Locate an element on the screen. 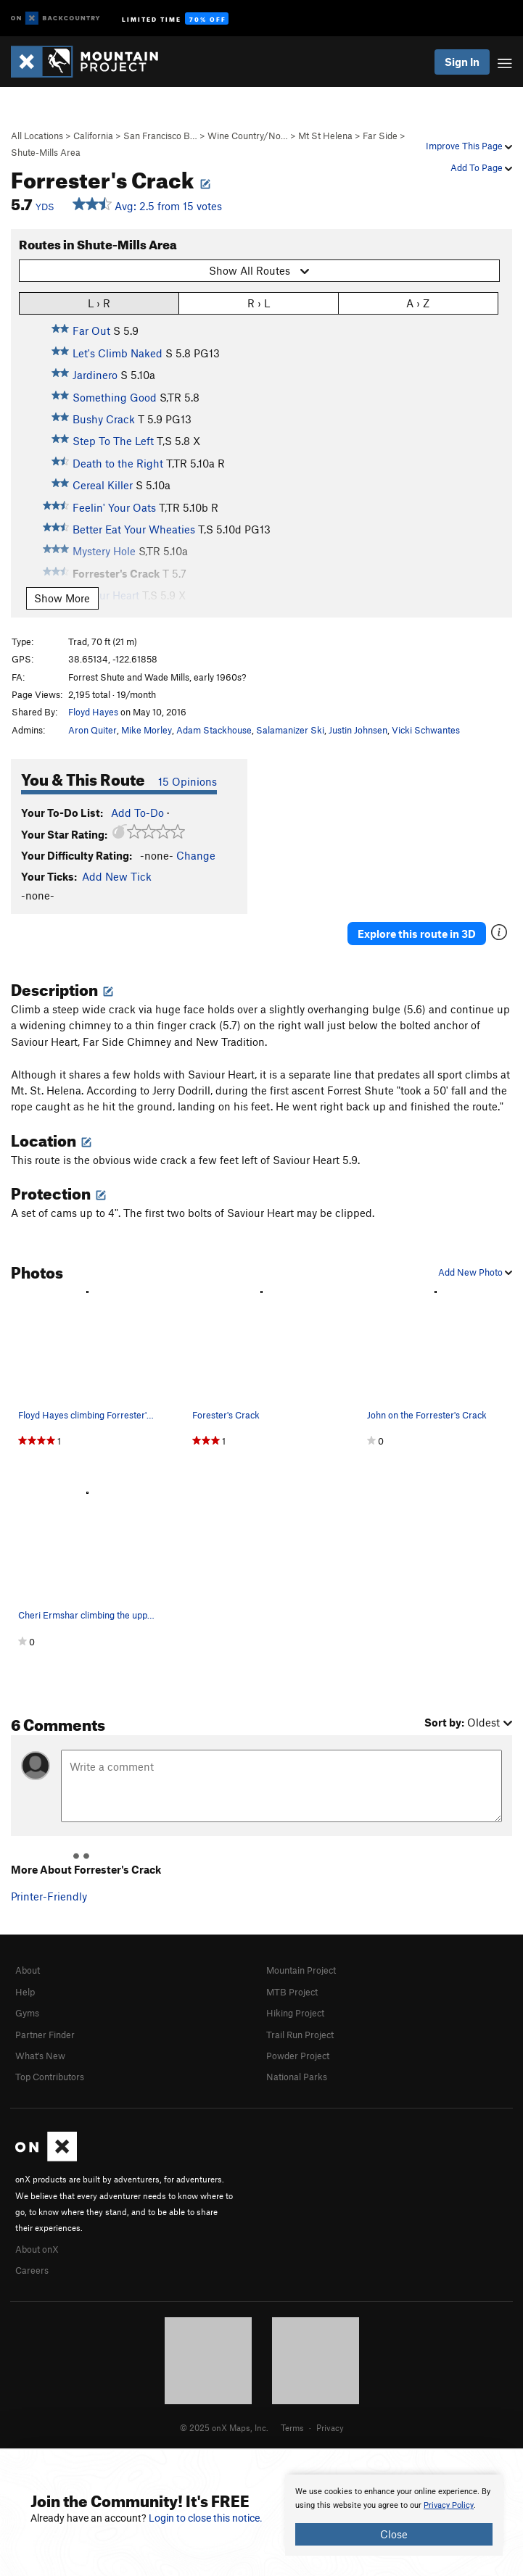  L › R is located at coordinates (99, 302).